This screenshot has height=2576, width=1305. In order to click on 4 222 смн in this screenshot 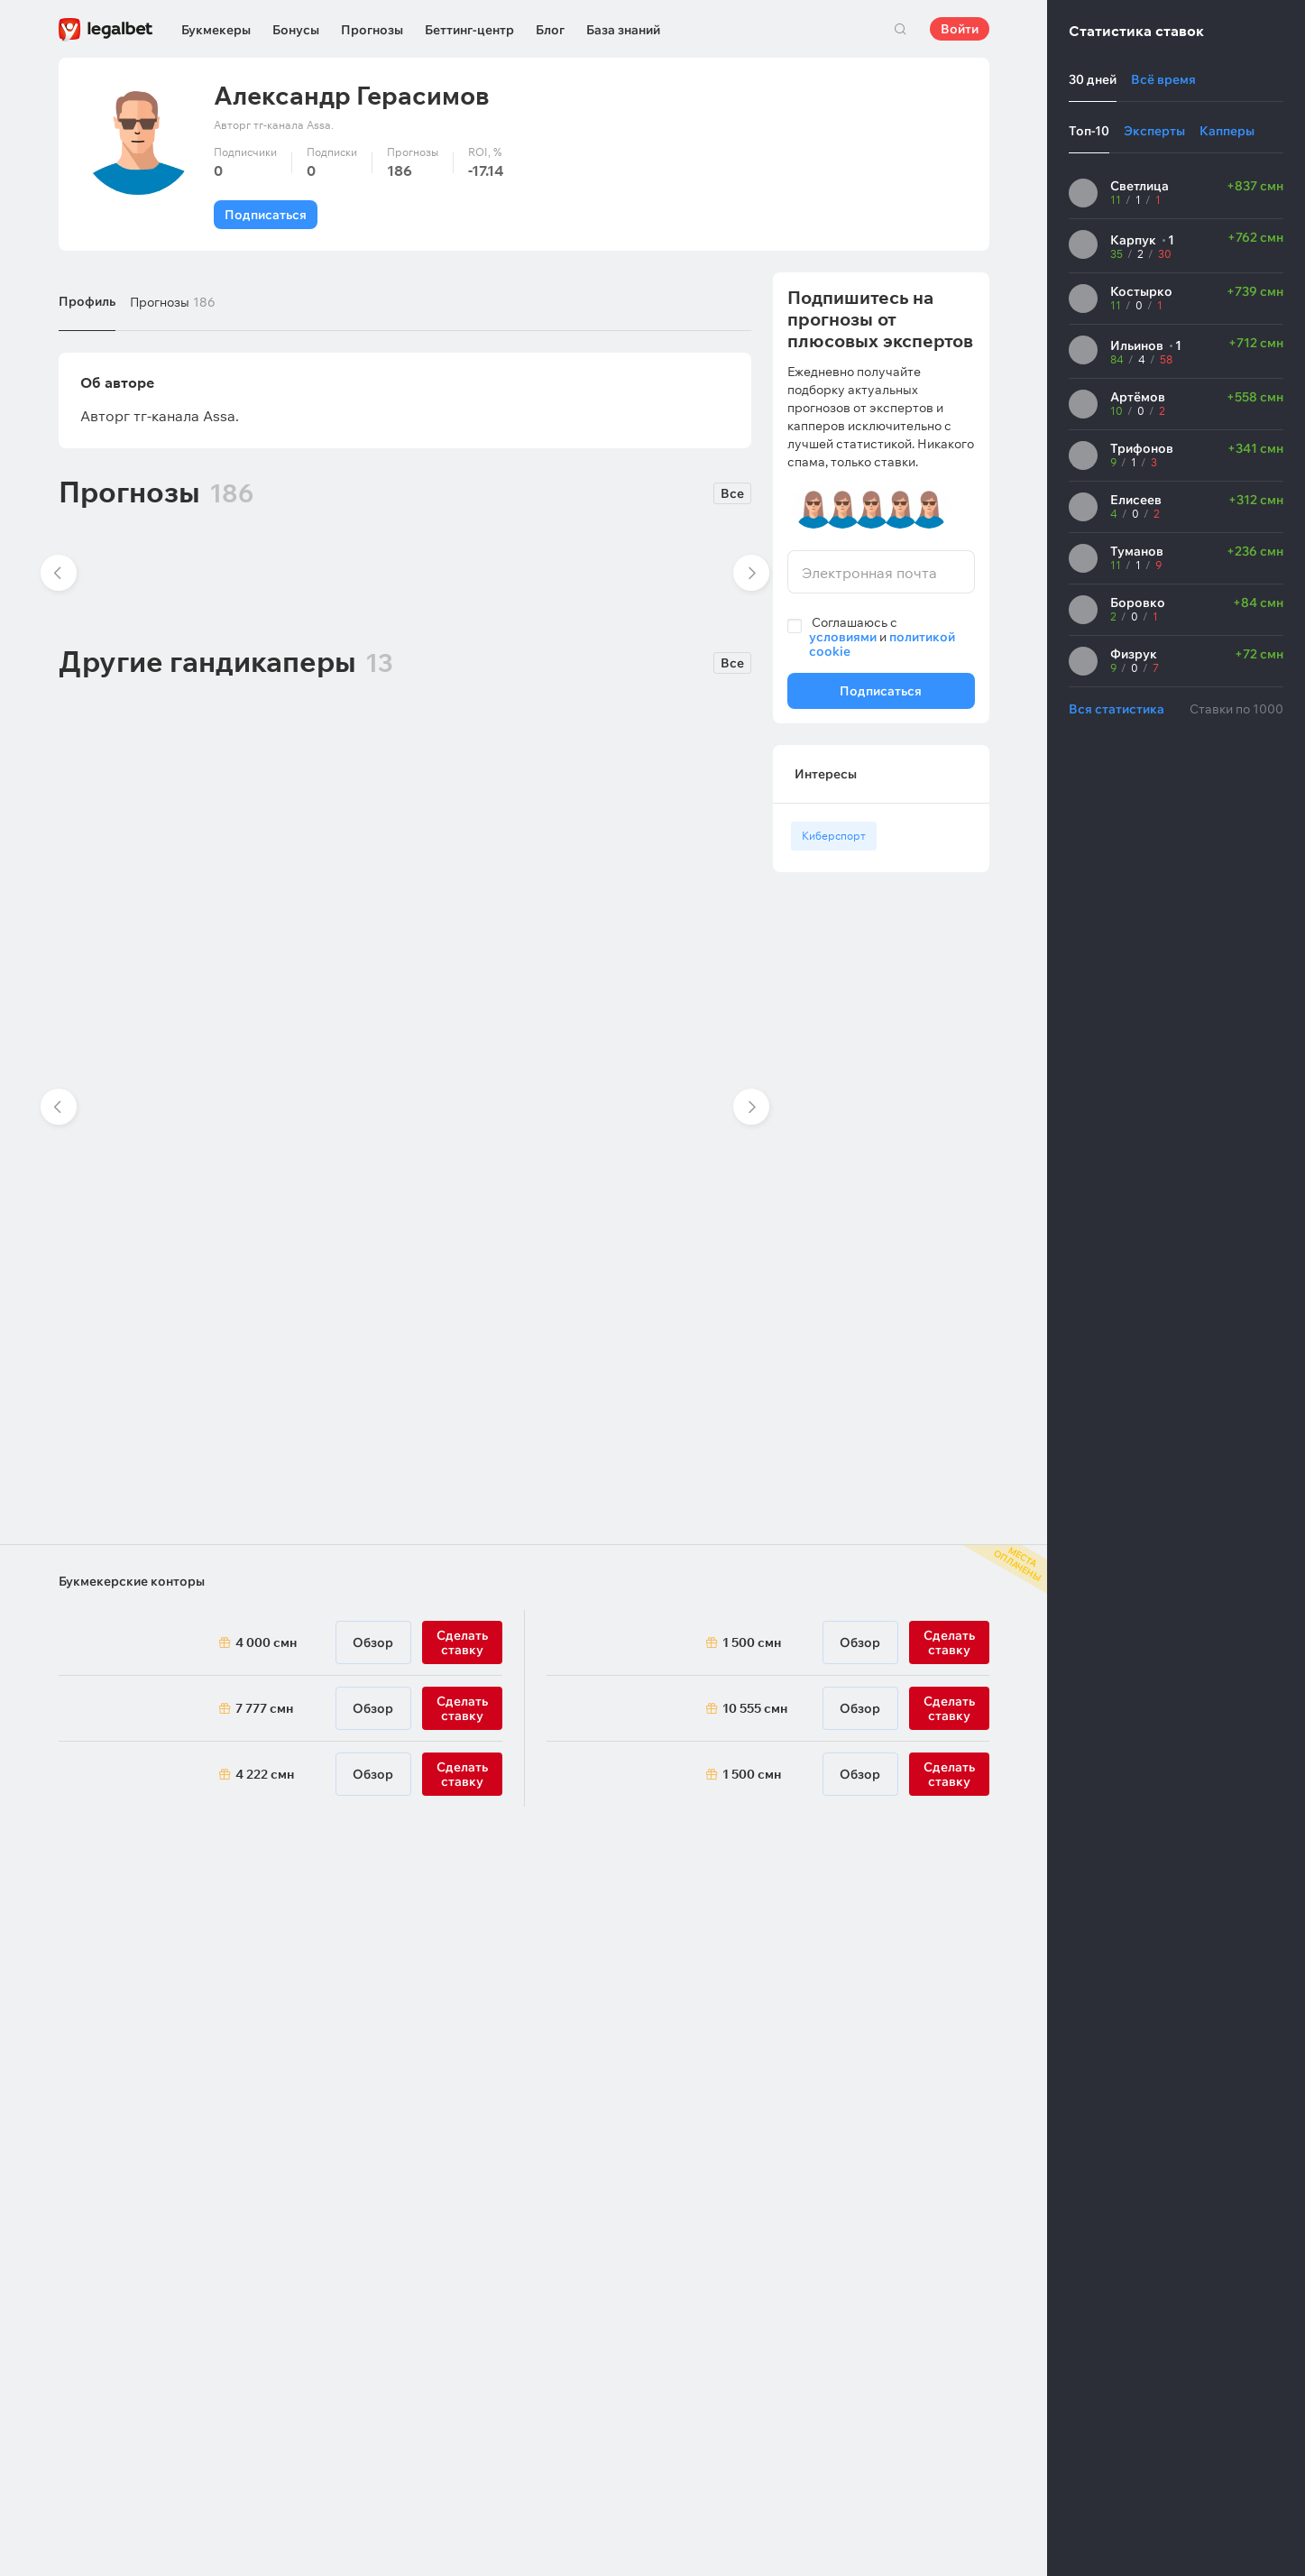, I will do `click(264, 1774)`.